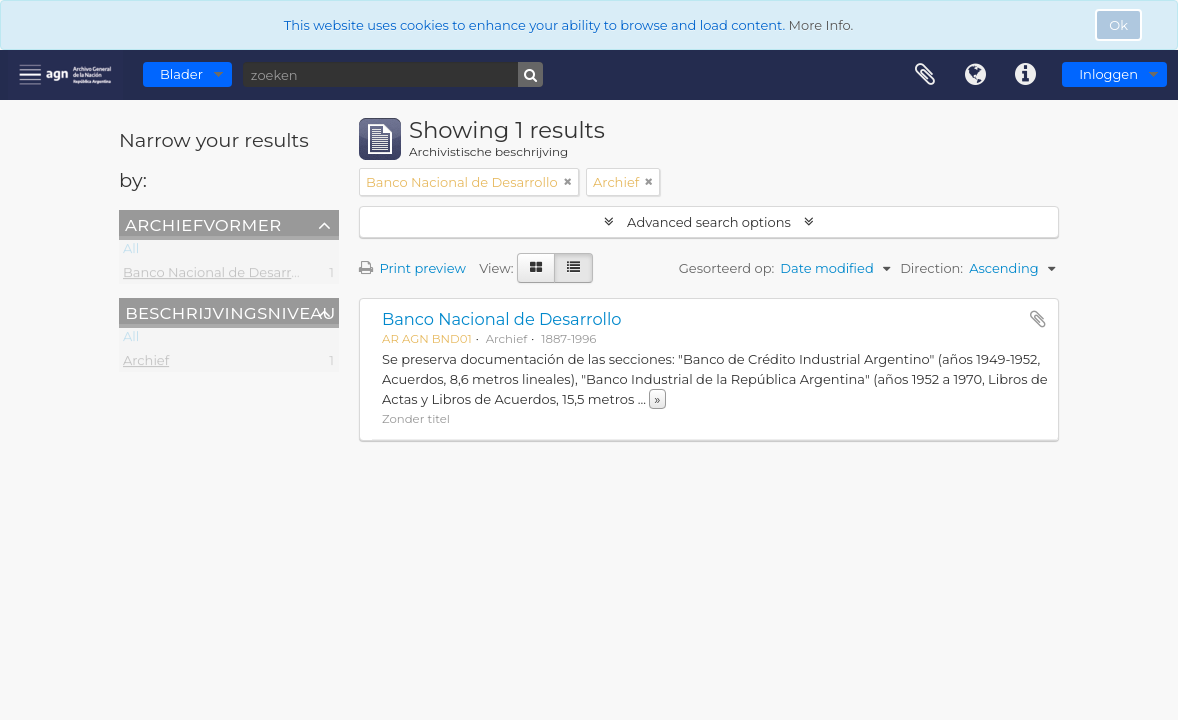 Image resolution: width=1178 pixels, height=720 pixels. I want to click on All, so click(131, 252).